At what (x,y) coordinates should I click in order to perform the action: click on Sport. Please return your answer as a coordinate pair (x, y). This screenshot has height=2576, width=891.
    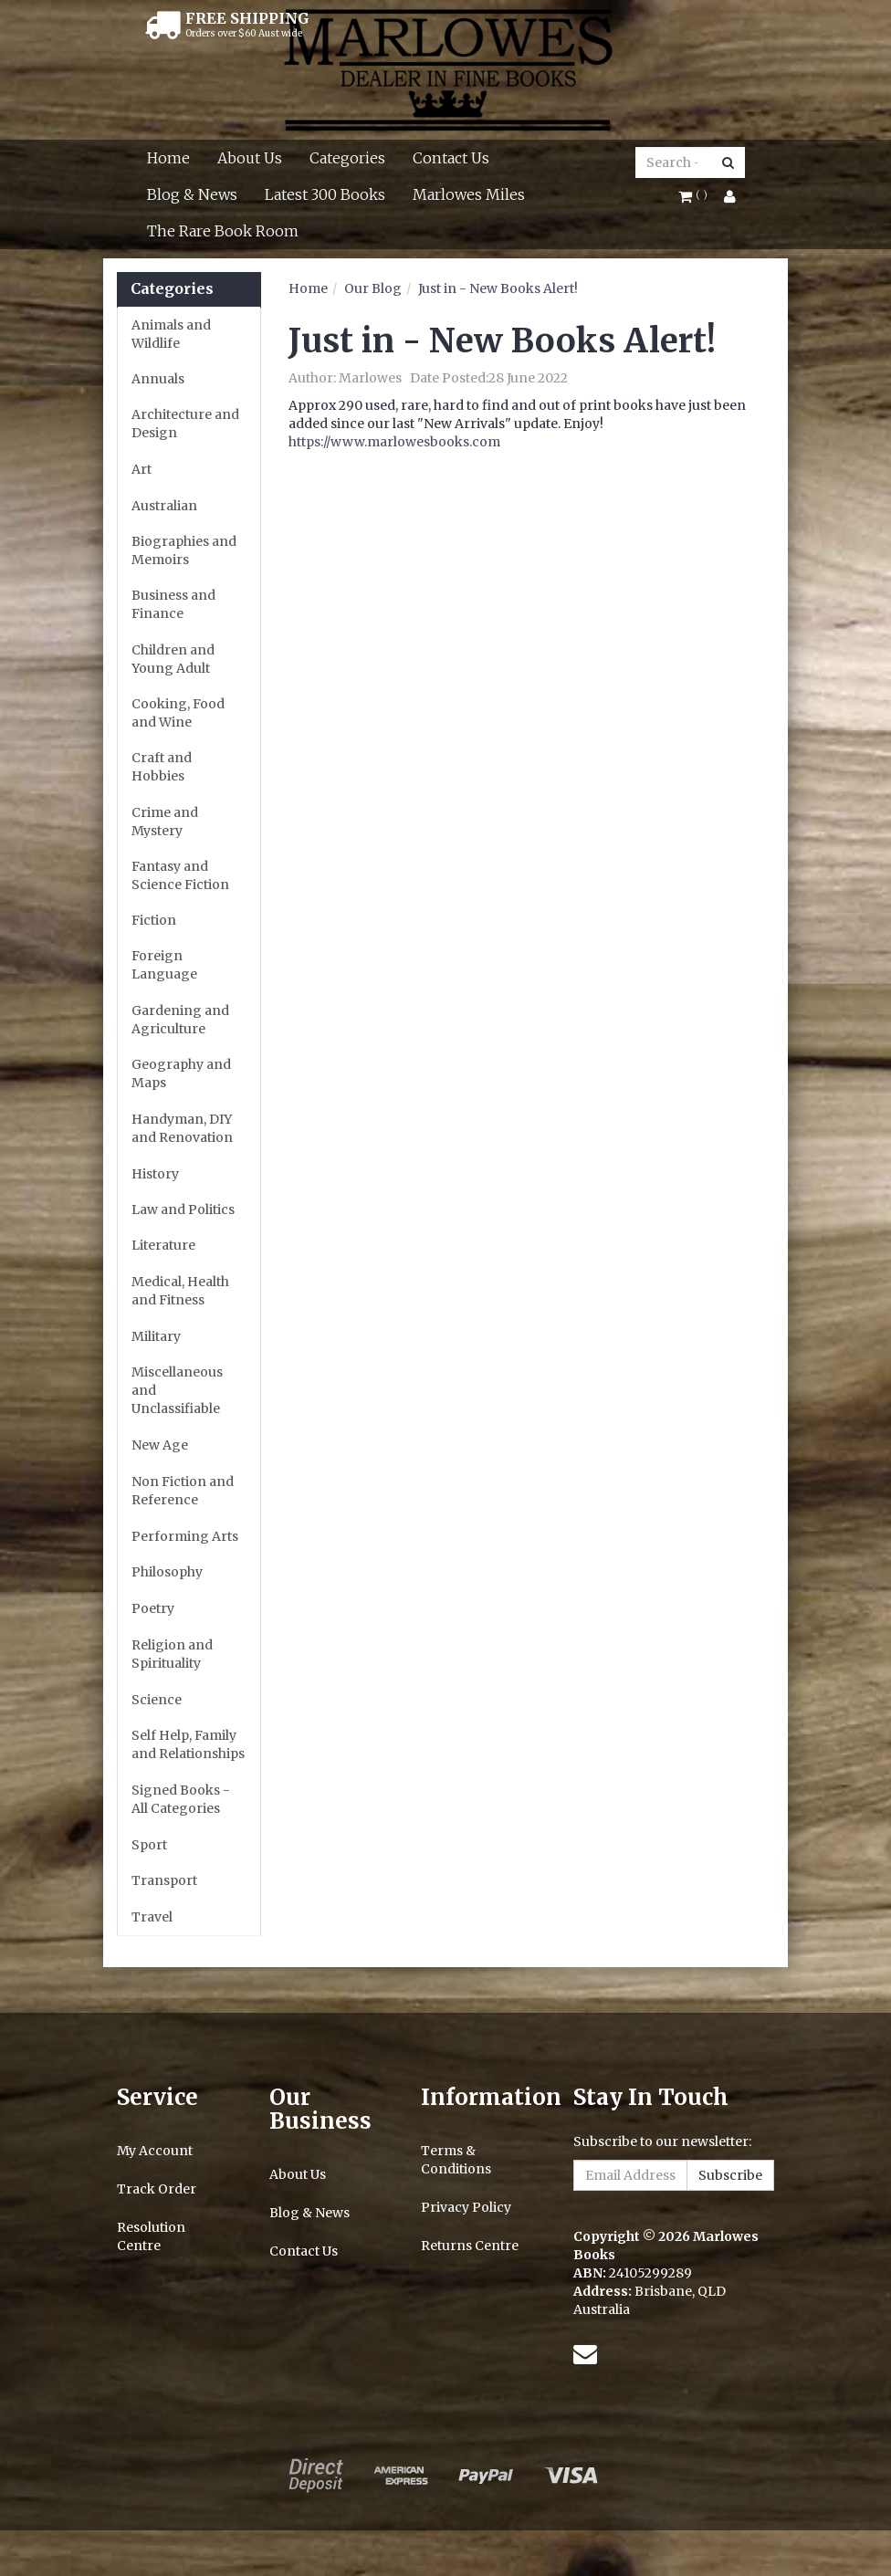
    Looking at the image, I should click on (149, 1845).